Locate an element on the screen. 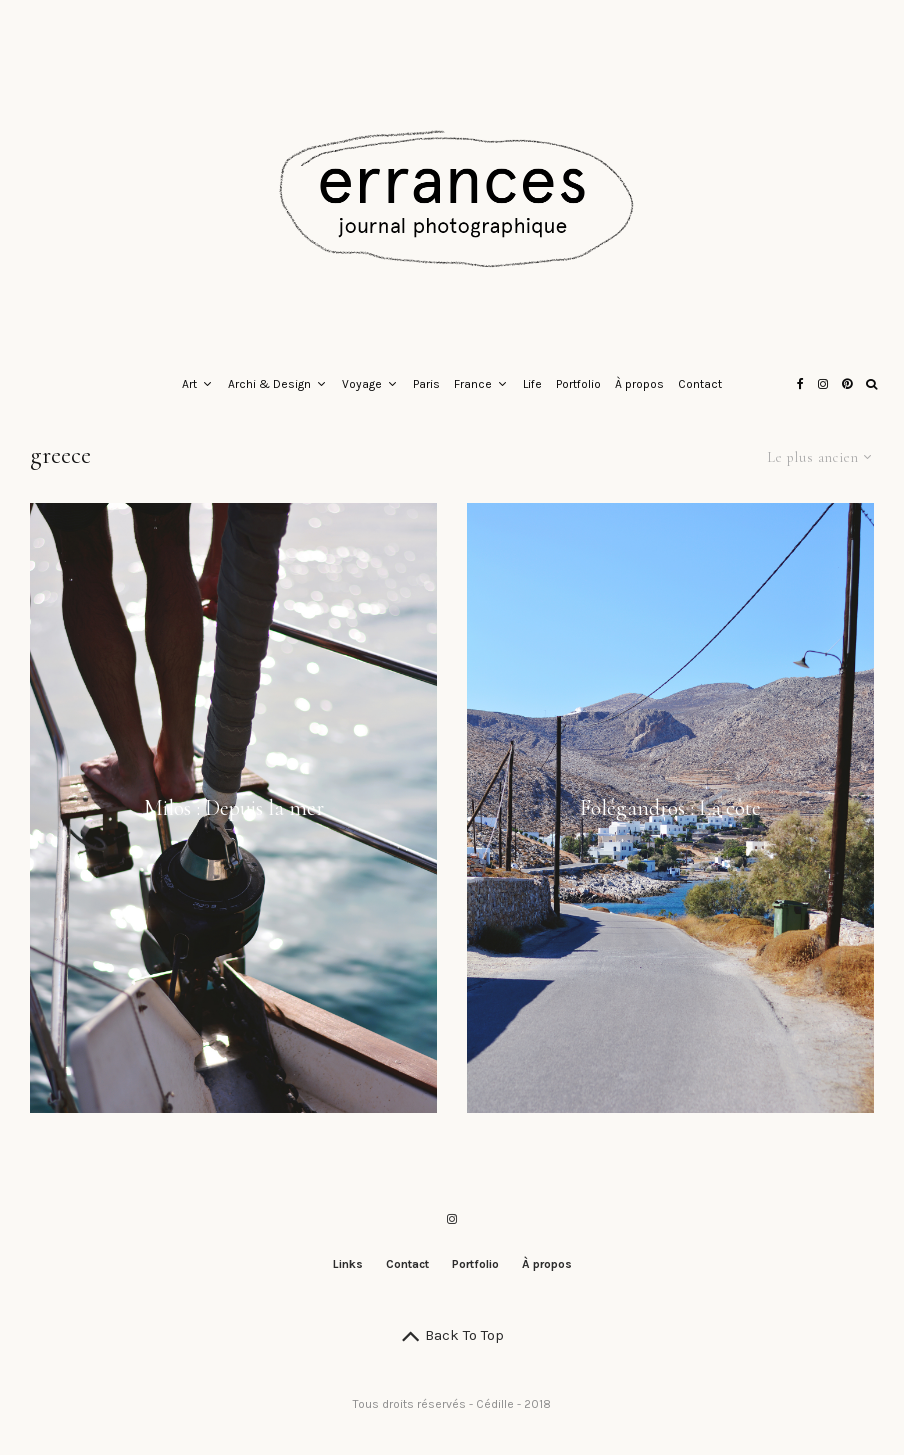 This screenshot has width=904, height=1455. Archi & Design is located at coordinates (269, 384).